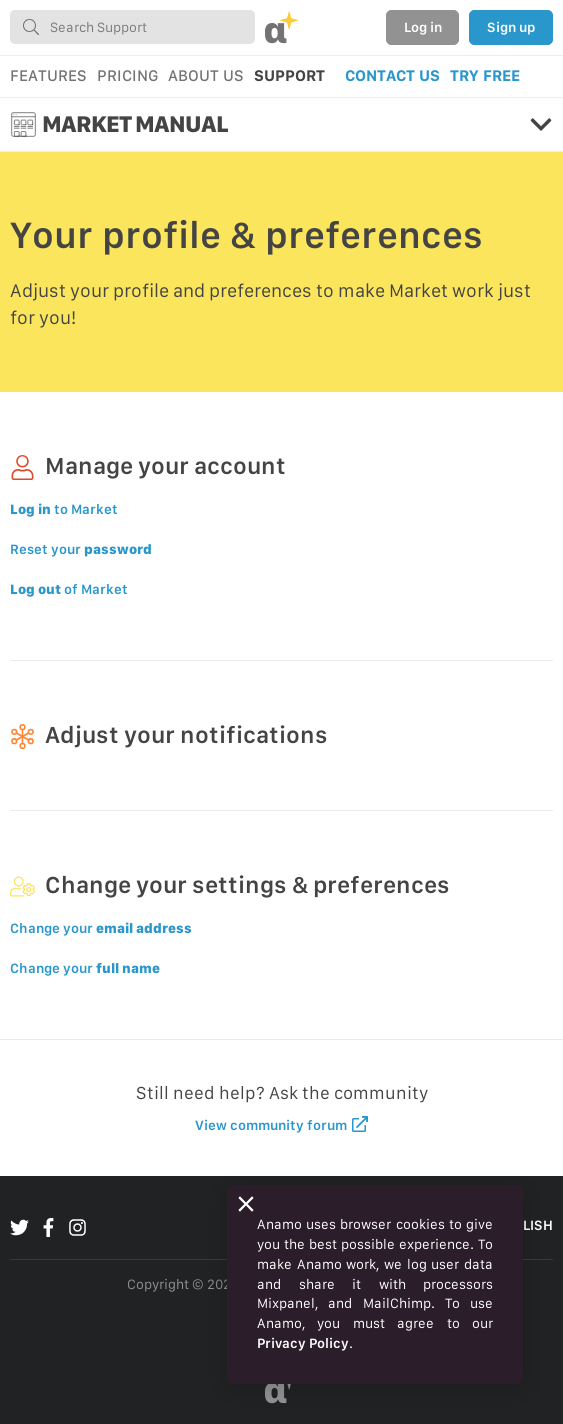  Describe the element at coordinates (511, 27) in the screenshot. I see `Sign up` at that location.